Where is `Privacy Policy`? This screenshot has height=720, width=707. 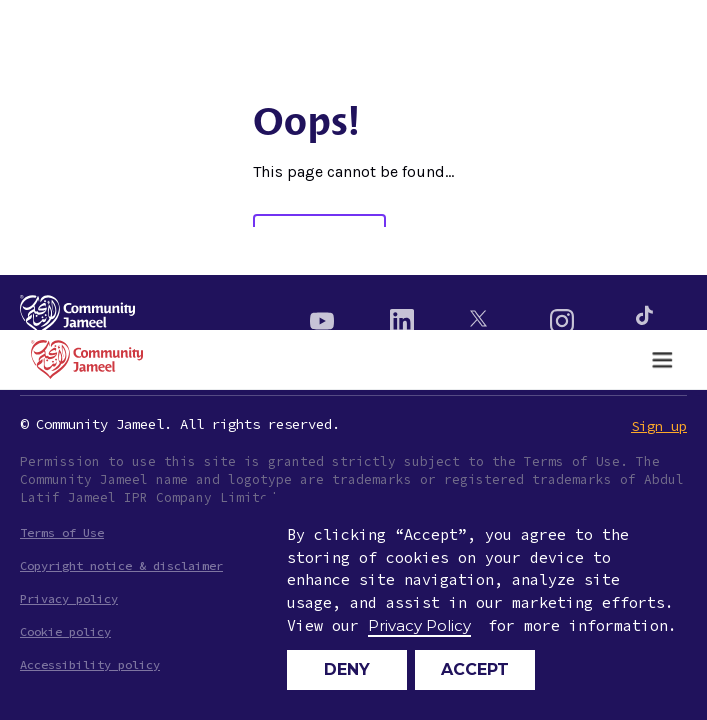
Privacy Policy is located at coordinates (419, 625).